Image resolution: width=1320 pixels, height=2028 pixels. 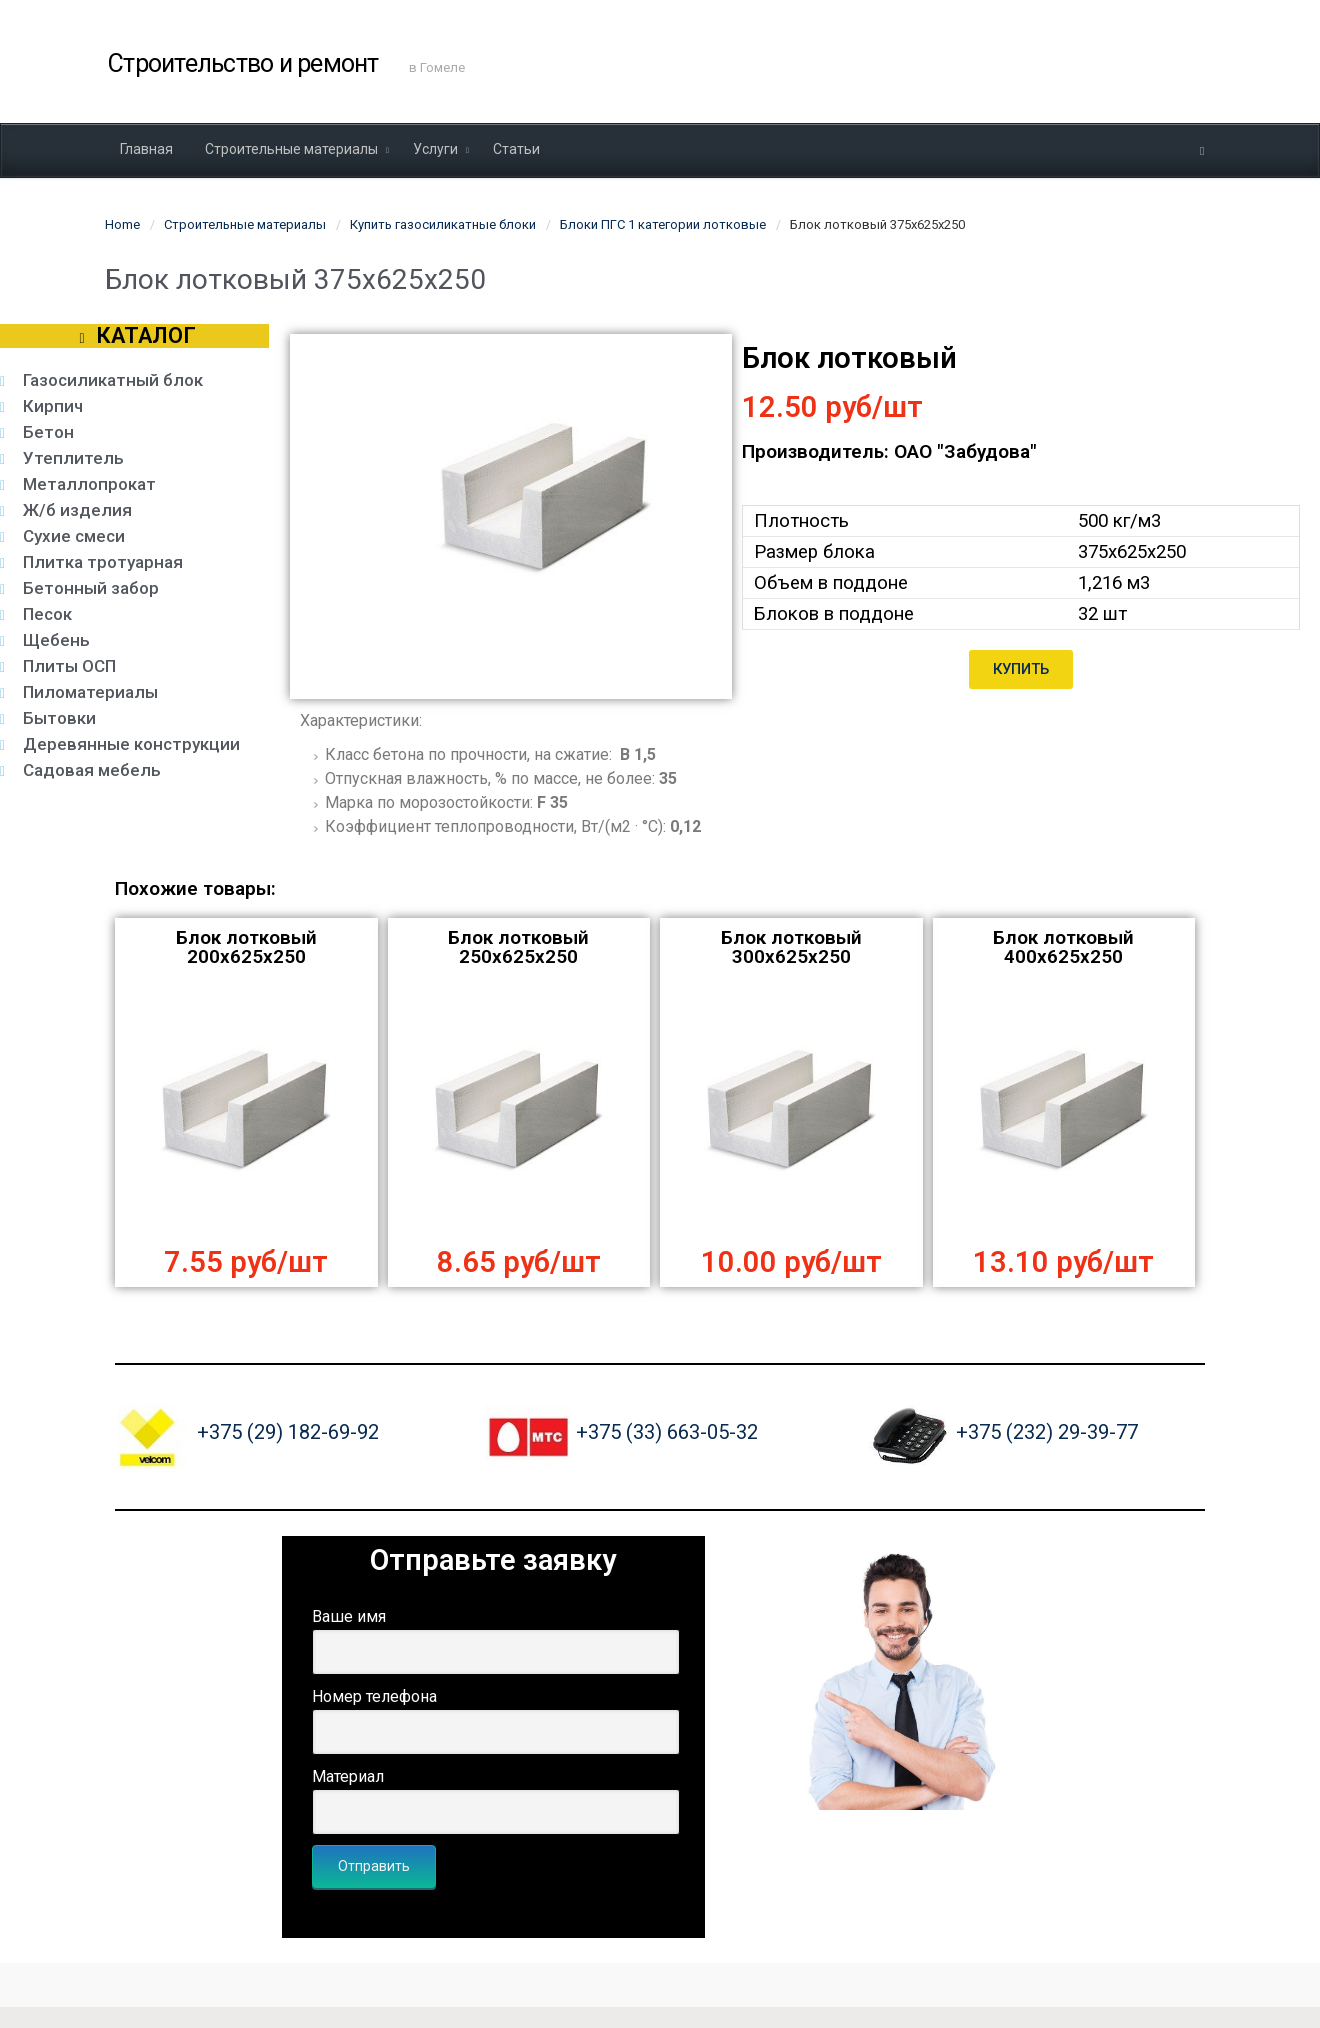 I want to click on [button], so click(x=1021, y=669).